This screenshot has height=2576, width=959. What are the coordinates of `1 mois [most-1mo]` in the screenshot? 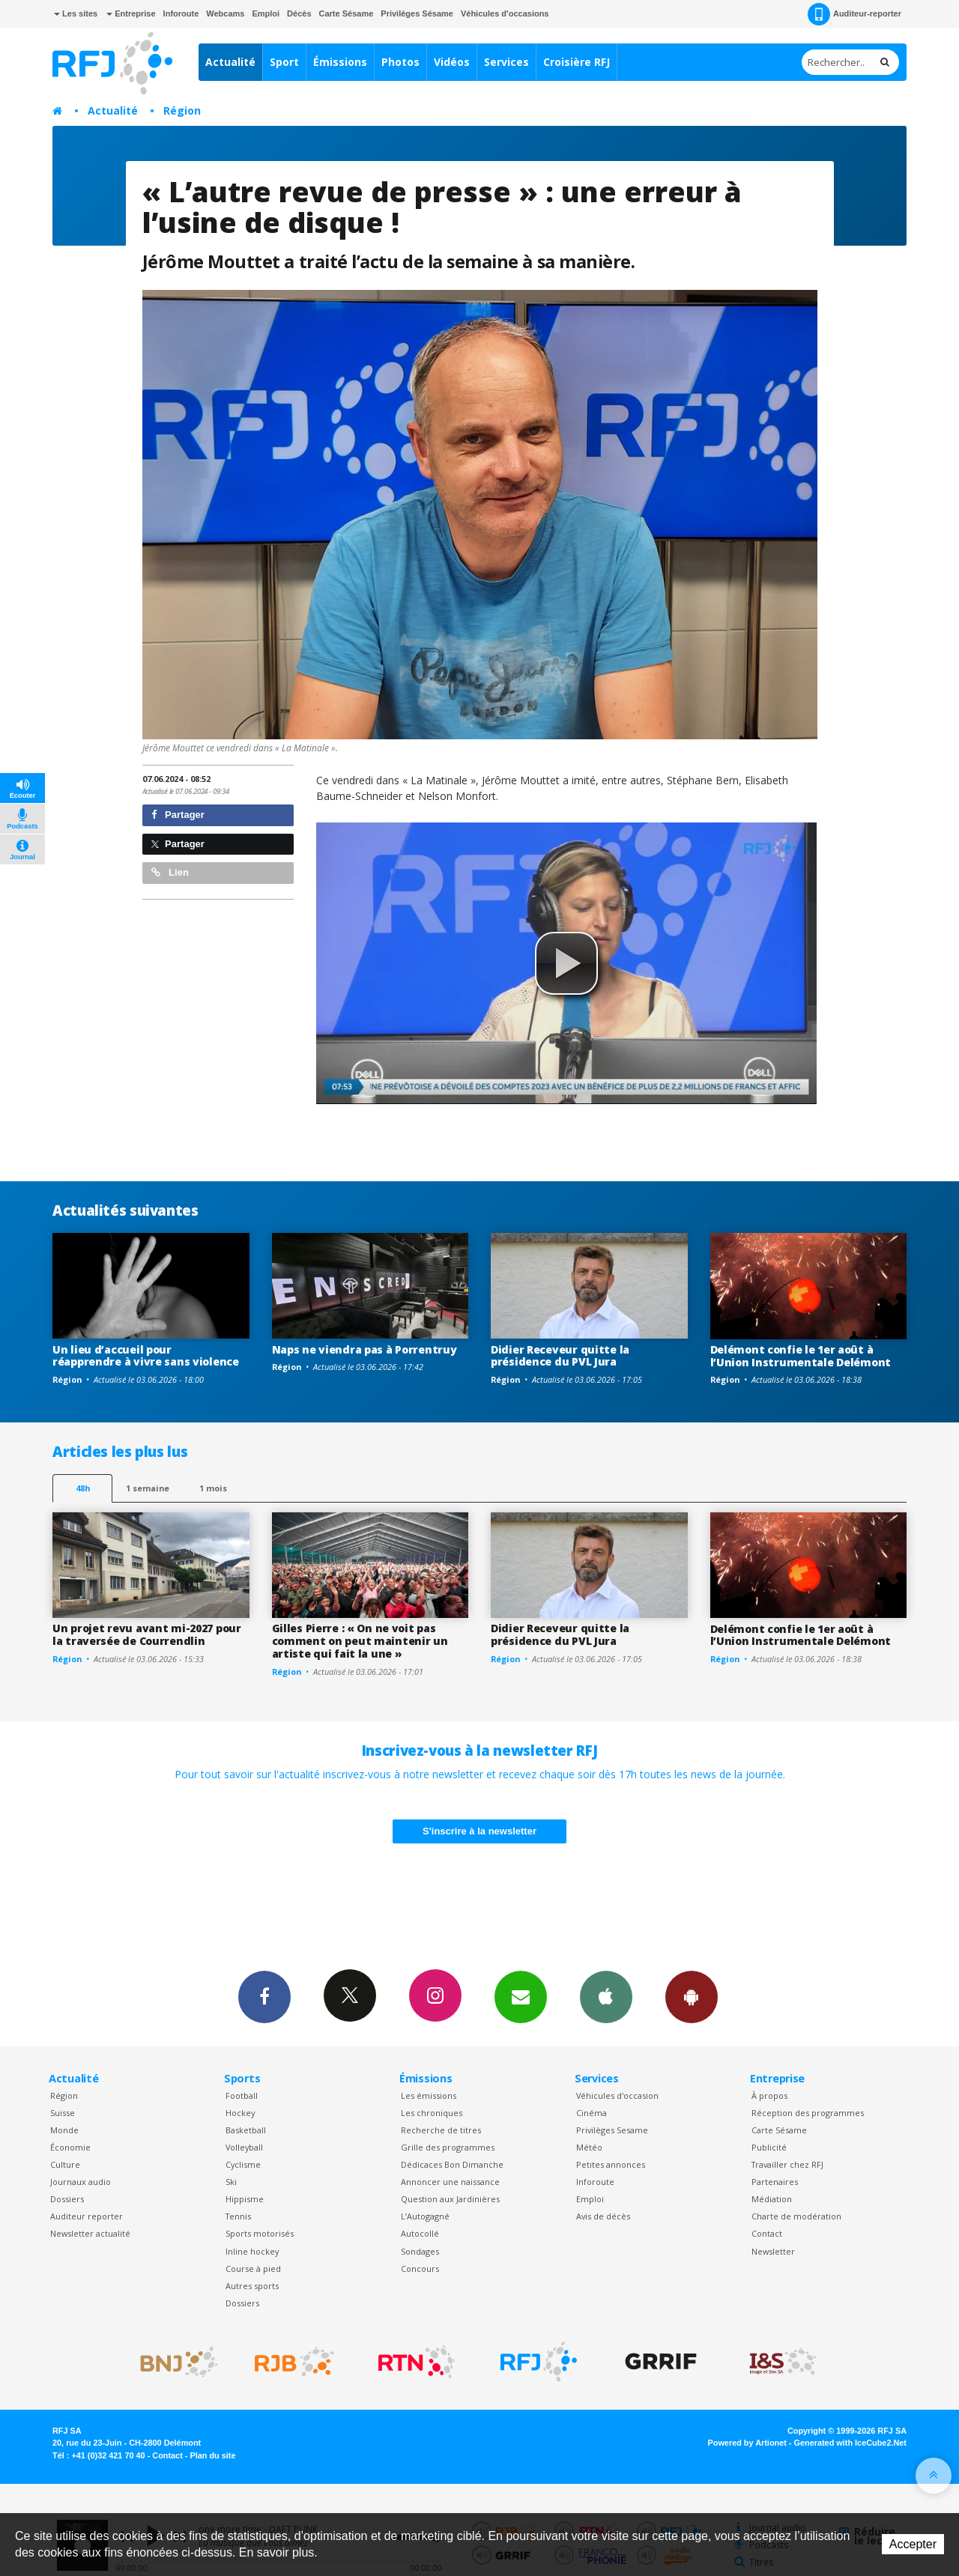 It's located at (213, 1488).